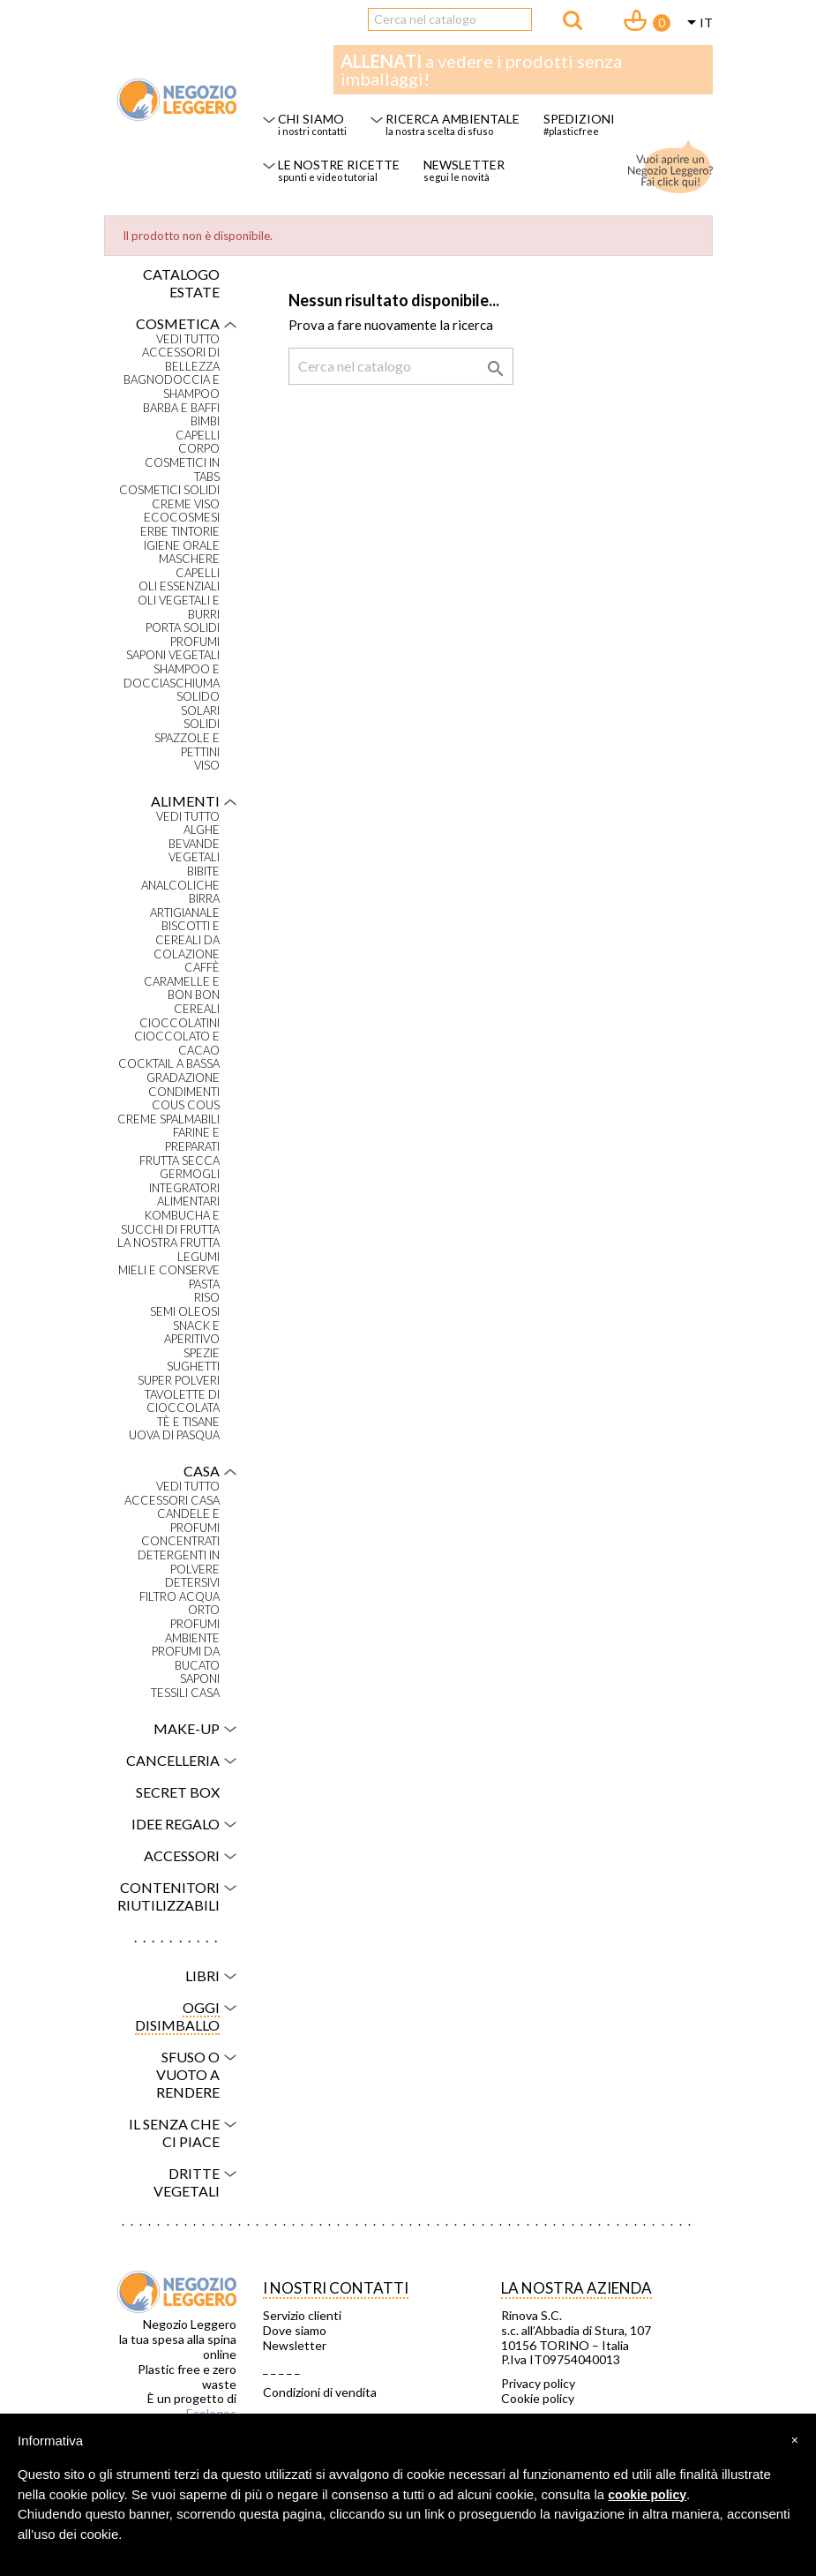 This screenshot has height=2576, width=816. Describe the element at coordinates (201, 1353) in the screenshot. I see `Spezie` at that location.